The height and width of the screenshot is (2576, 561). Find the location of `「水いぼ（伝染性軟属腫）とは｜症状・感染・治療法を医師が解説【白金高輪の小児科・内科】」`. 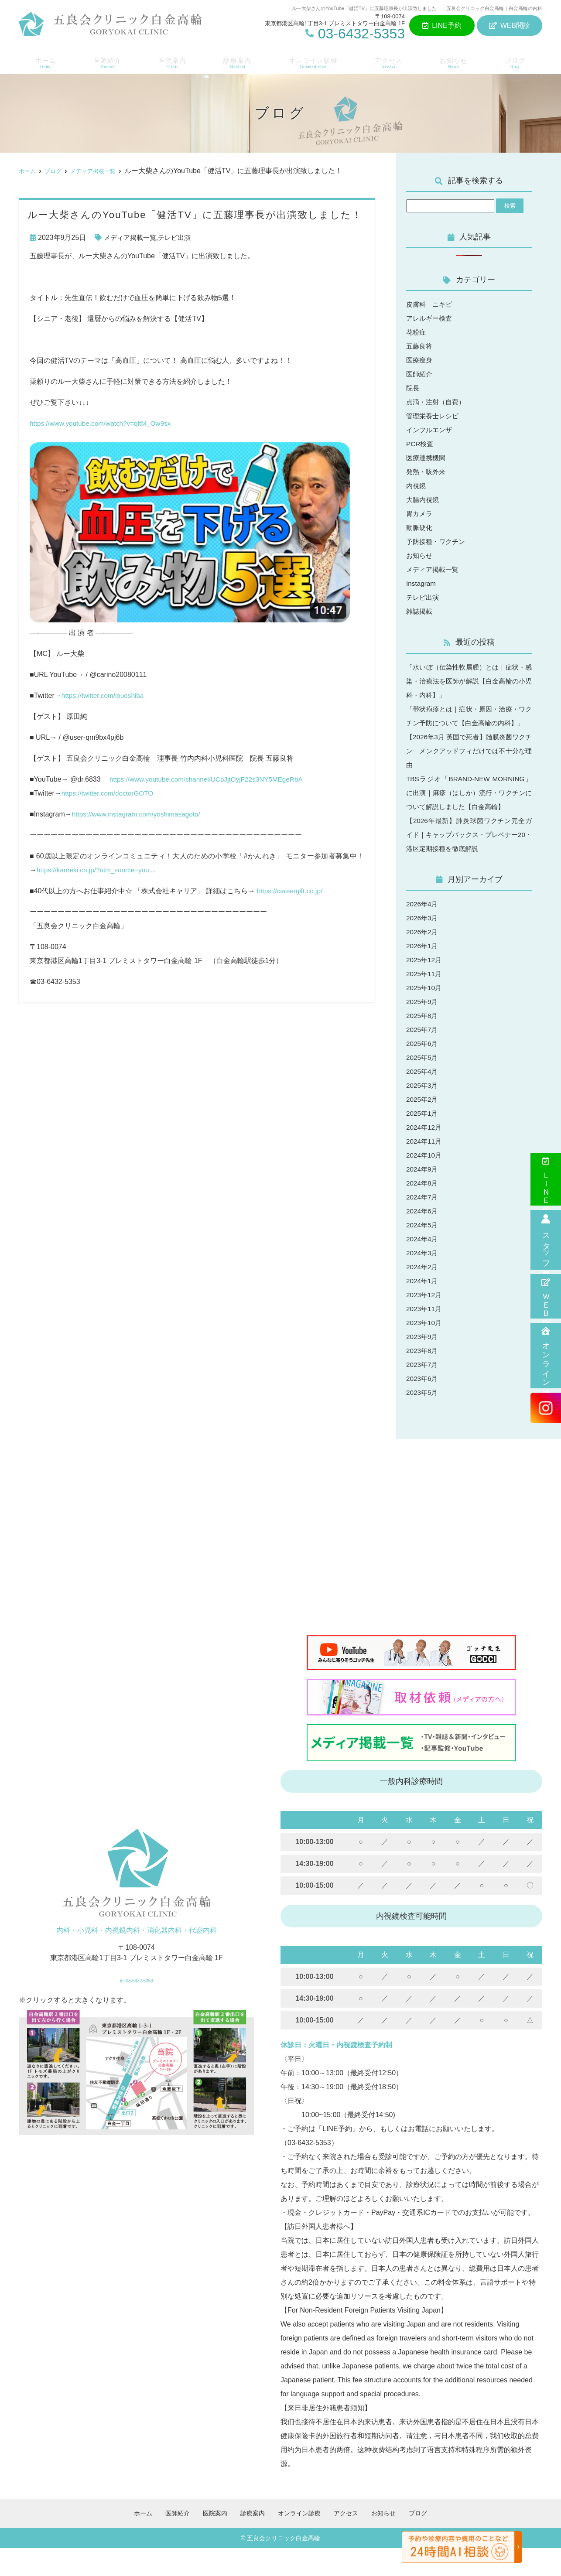

「水いぼ（伝染性軟属腫）とは｜症状・感染・治療法を医師が解説【白金高輪の小児科・内科】」 is located at coordinates (469, 681).